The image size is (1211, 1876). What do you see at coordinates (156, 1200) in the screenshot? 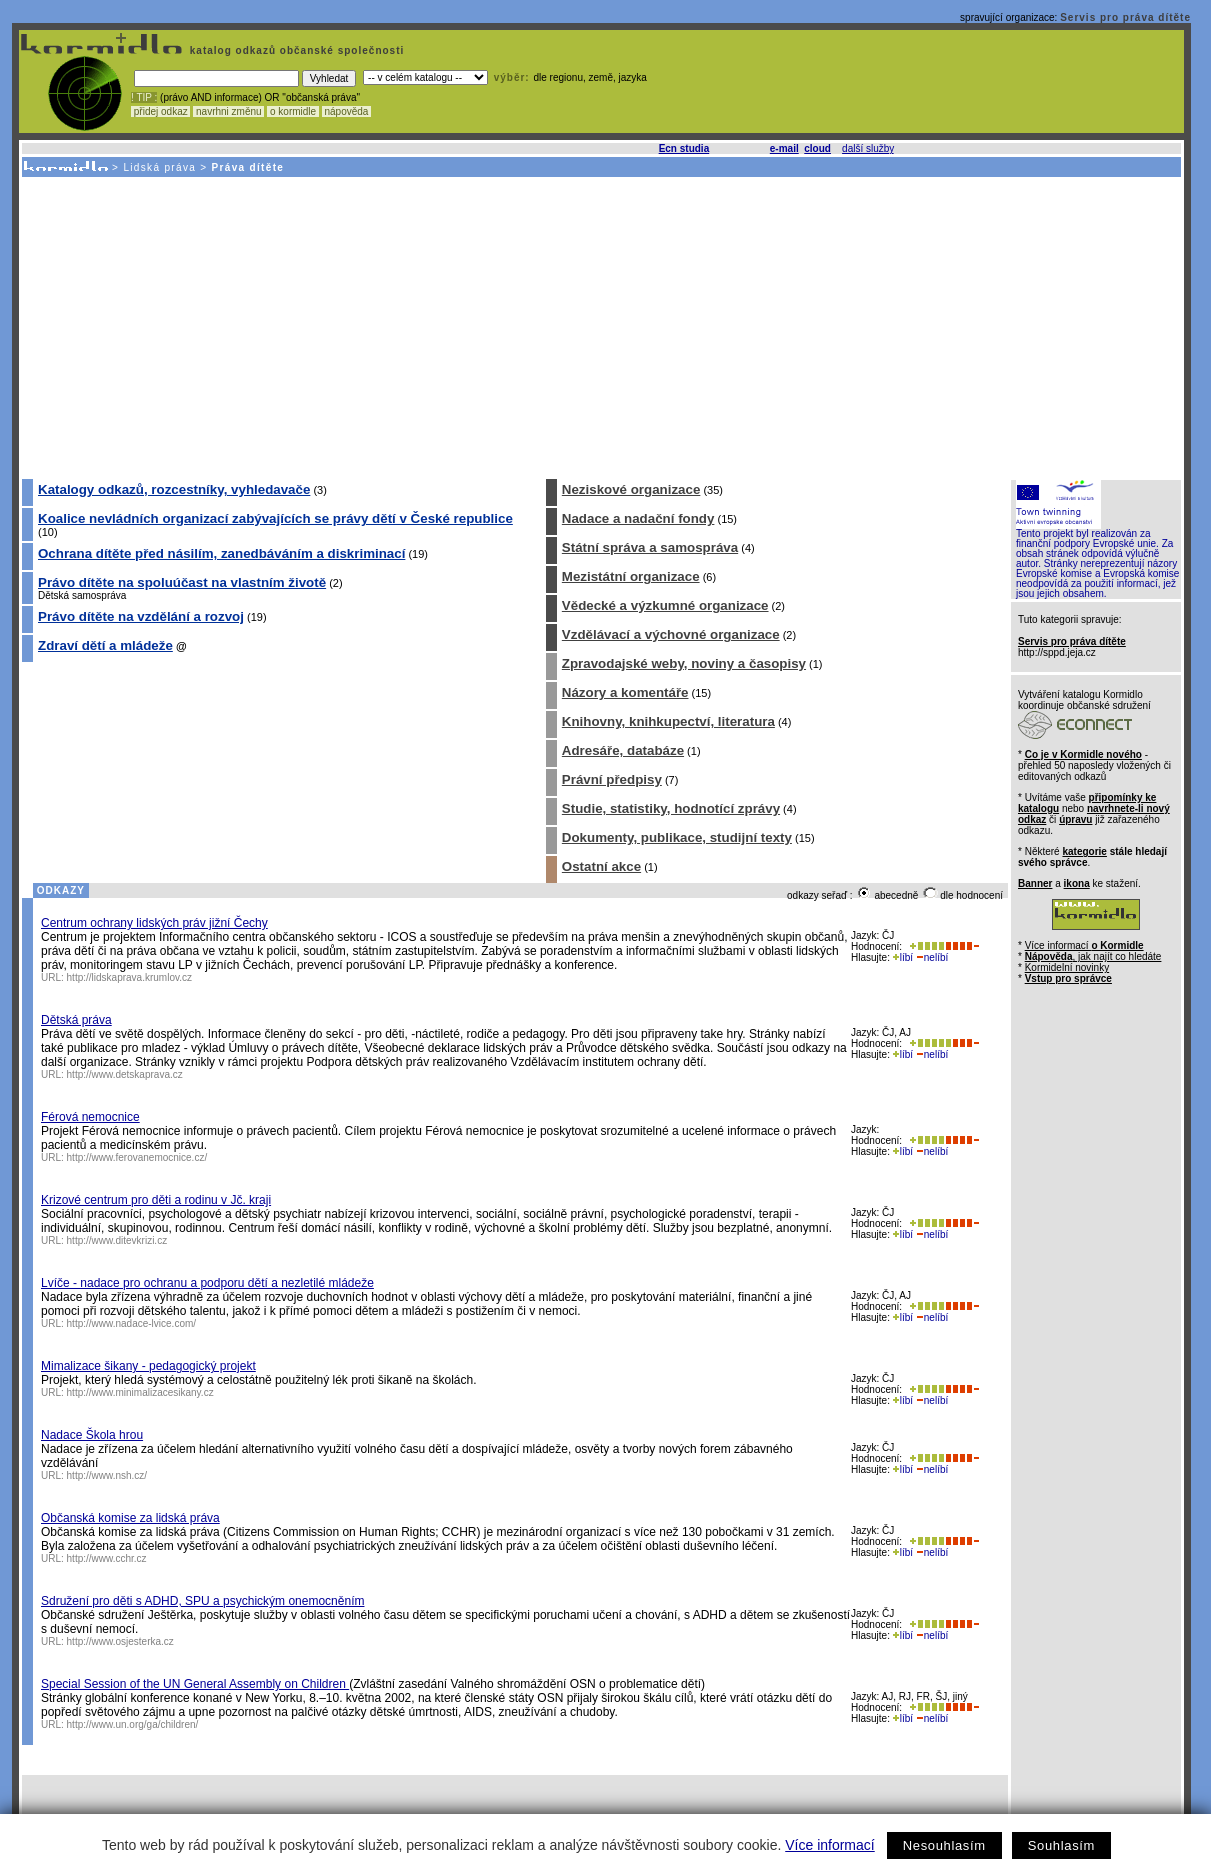
I see `Krizové centrum pro děti a rodinu v Jč. kraji` at bounding box center [156, 1200].